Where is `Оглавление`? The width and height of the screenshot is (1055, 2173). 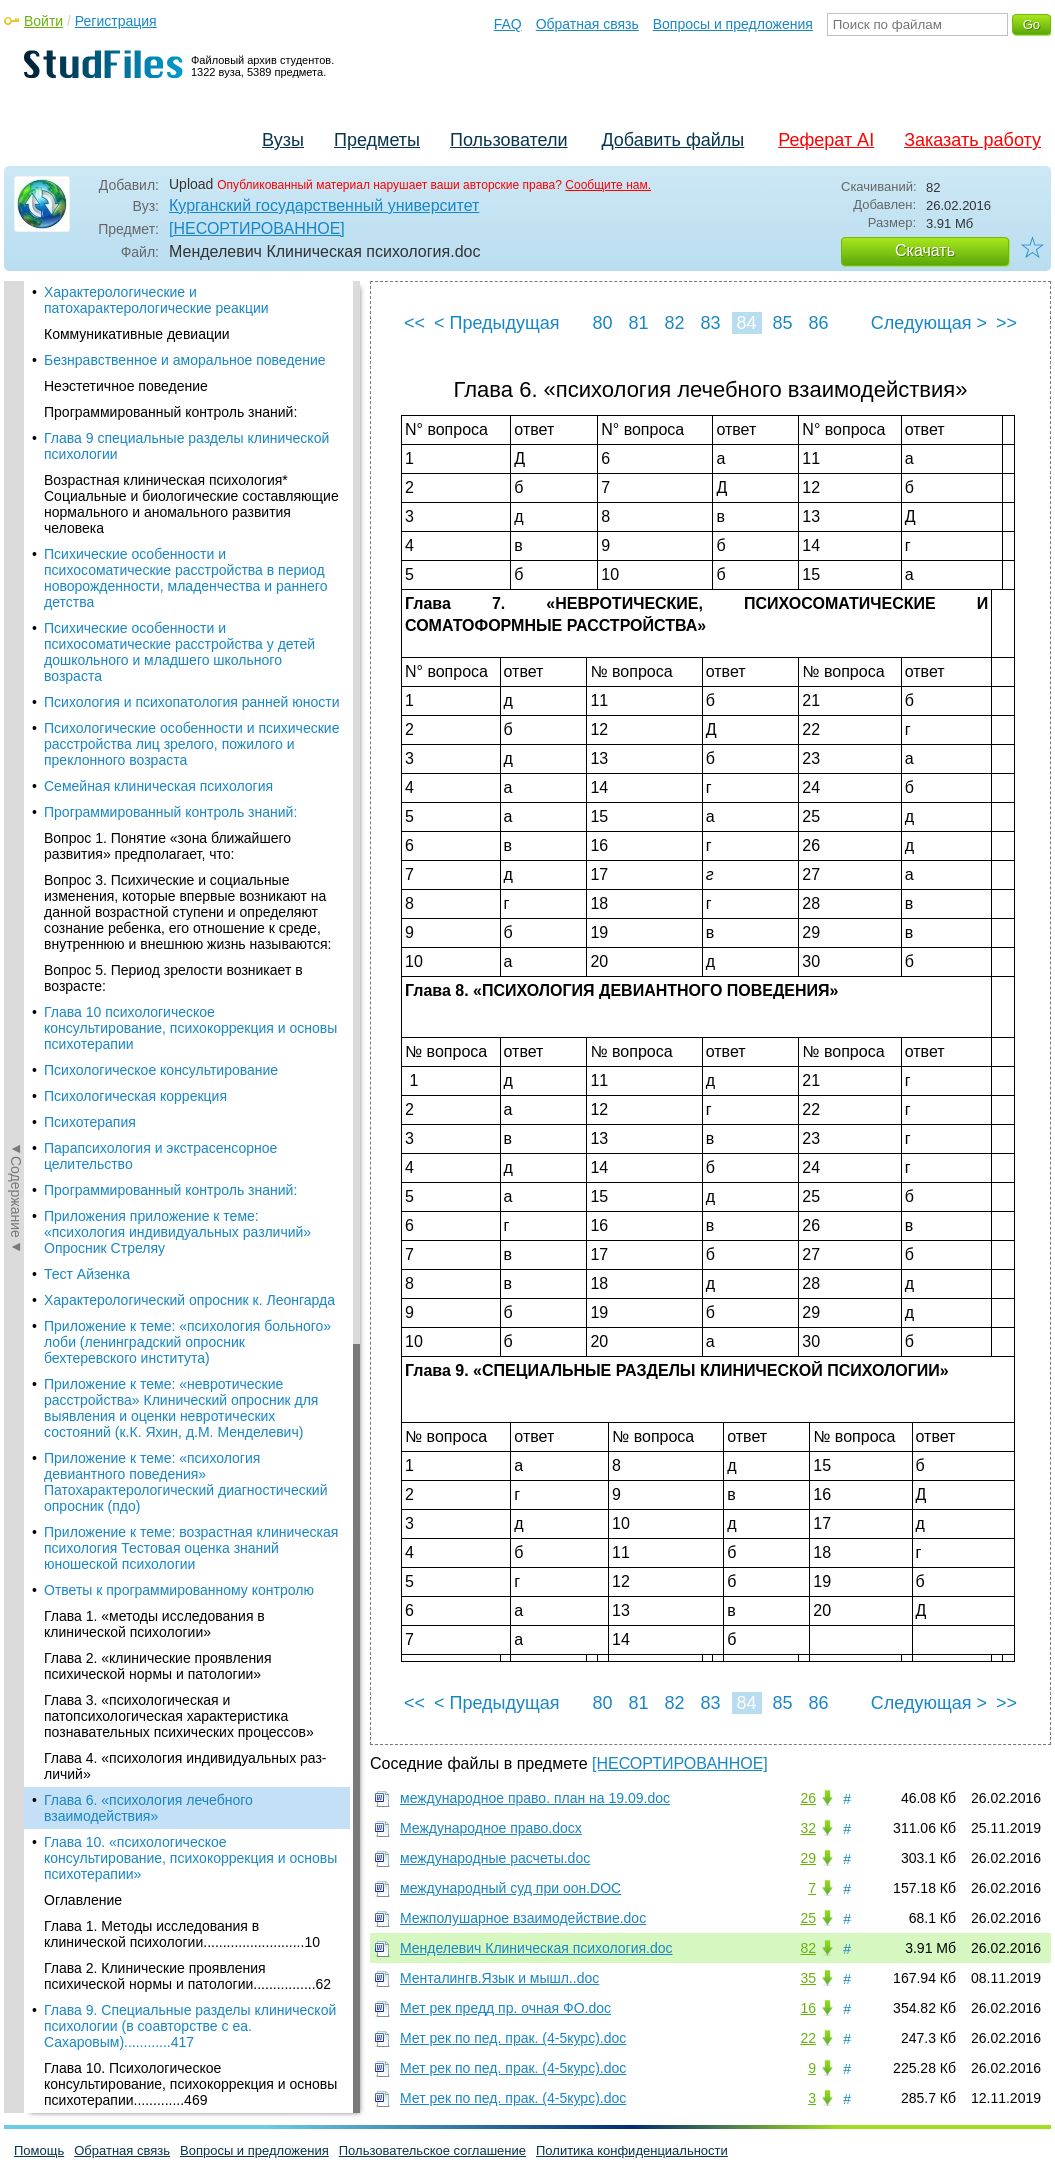
Оглавление is located at coordinates (83, 768).